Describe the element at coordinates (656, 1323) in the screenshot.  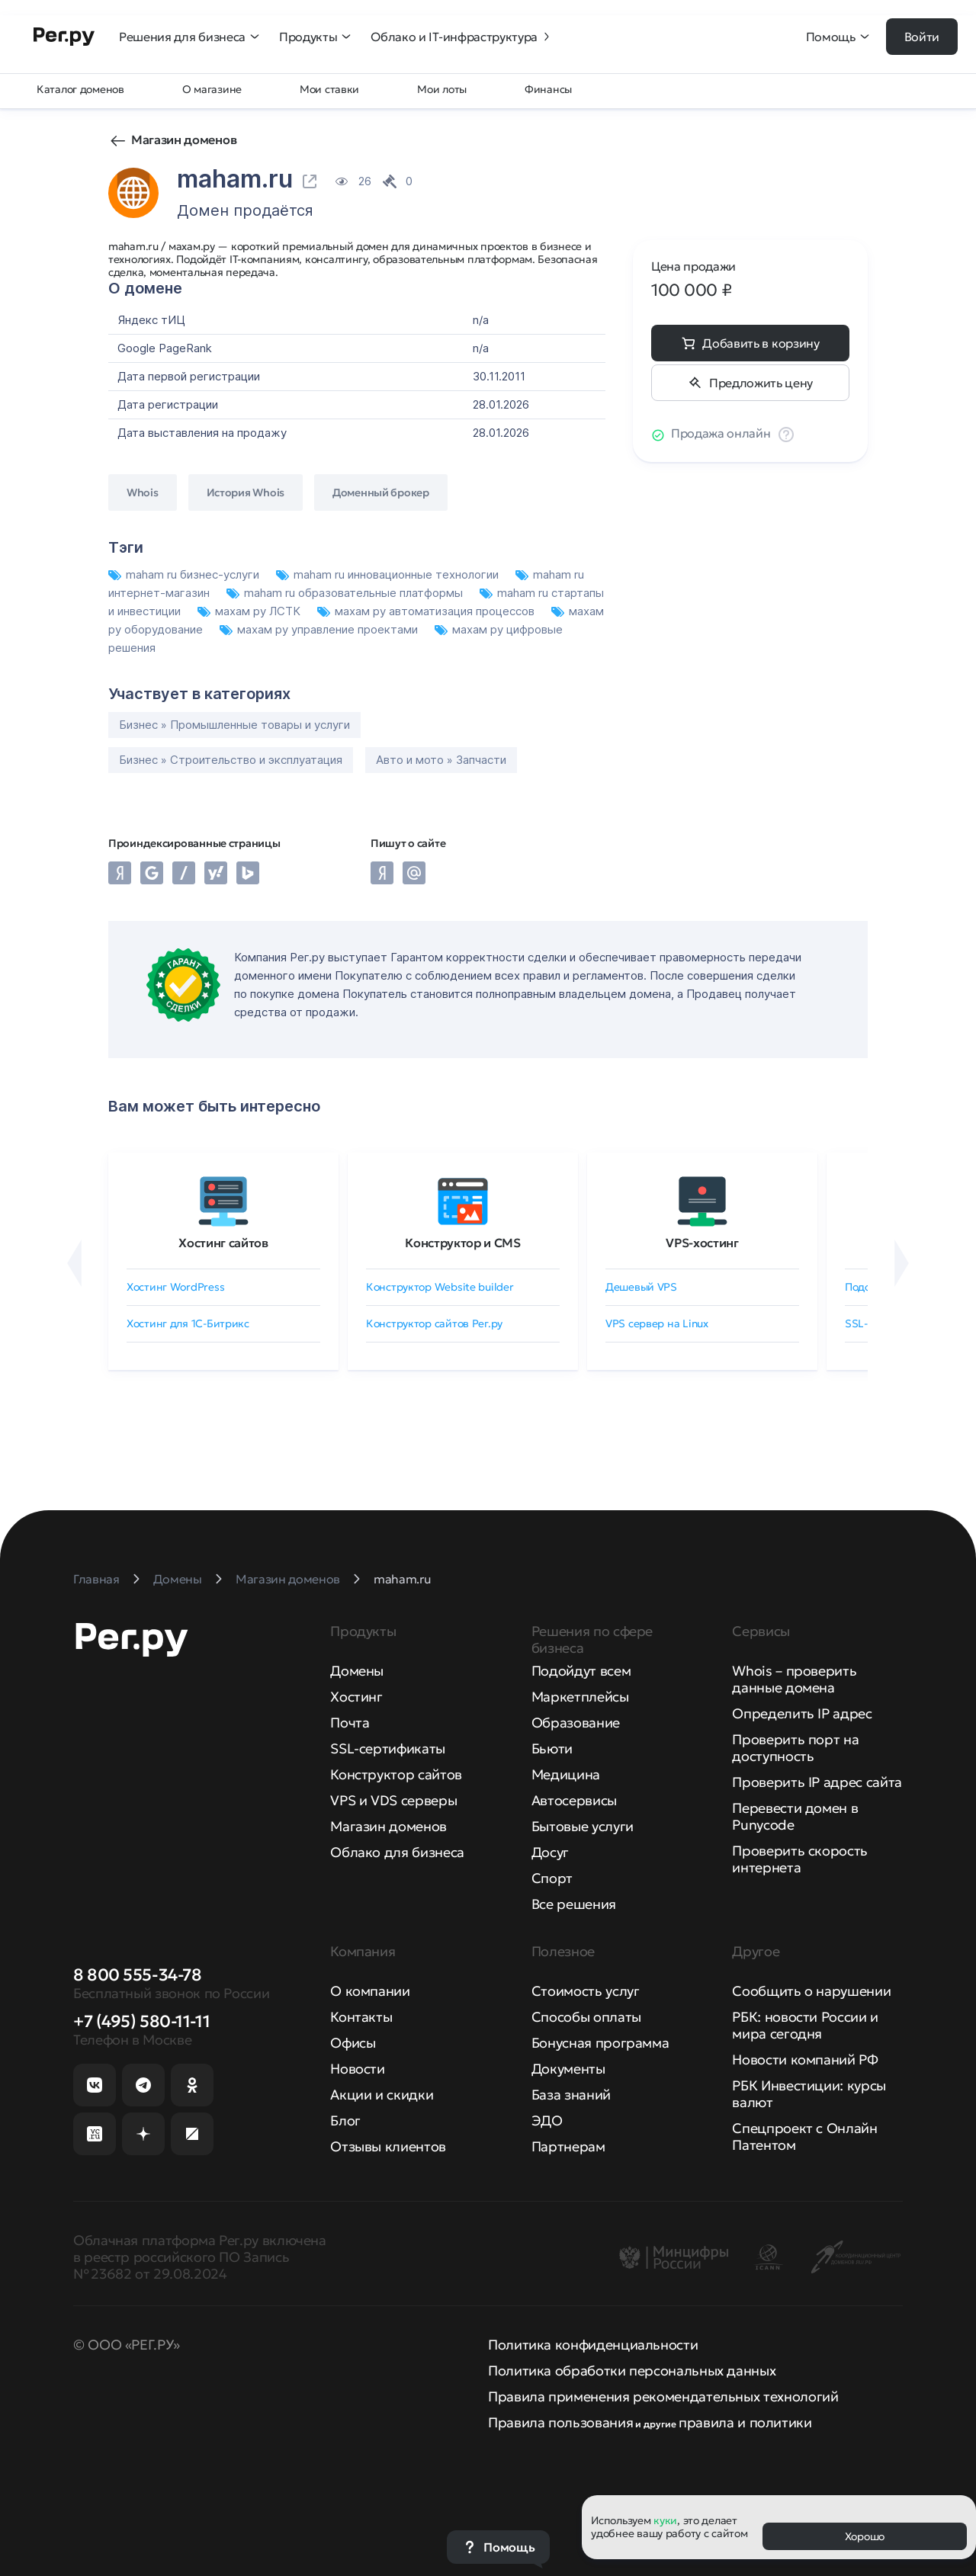
I see `VPS сервер на Linux` at that location.